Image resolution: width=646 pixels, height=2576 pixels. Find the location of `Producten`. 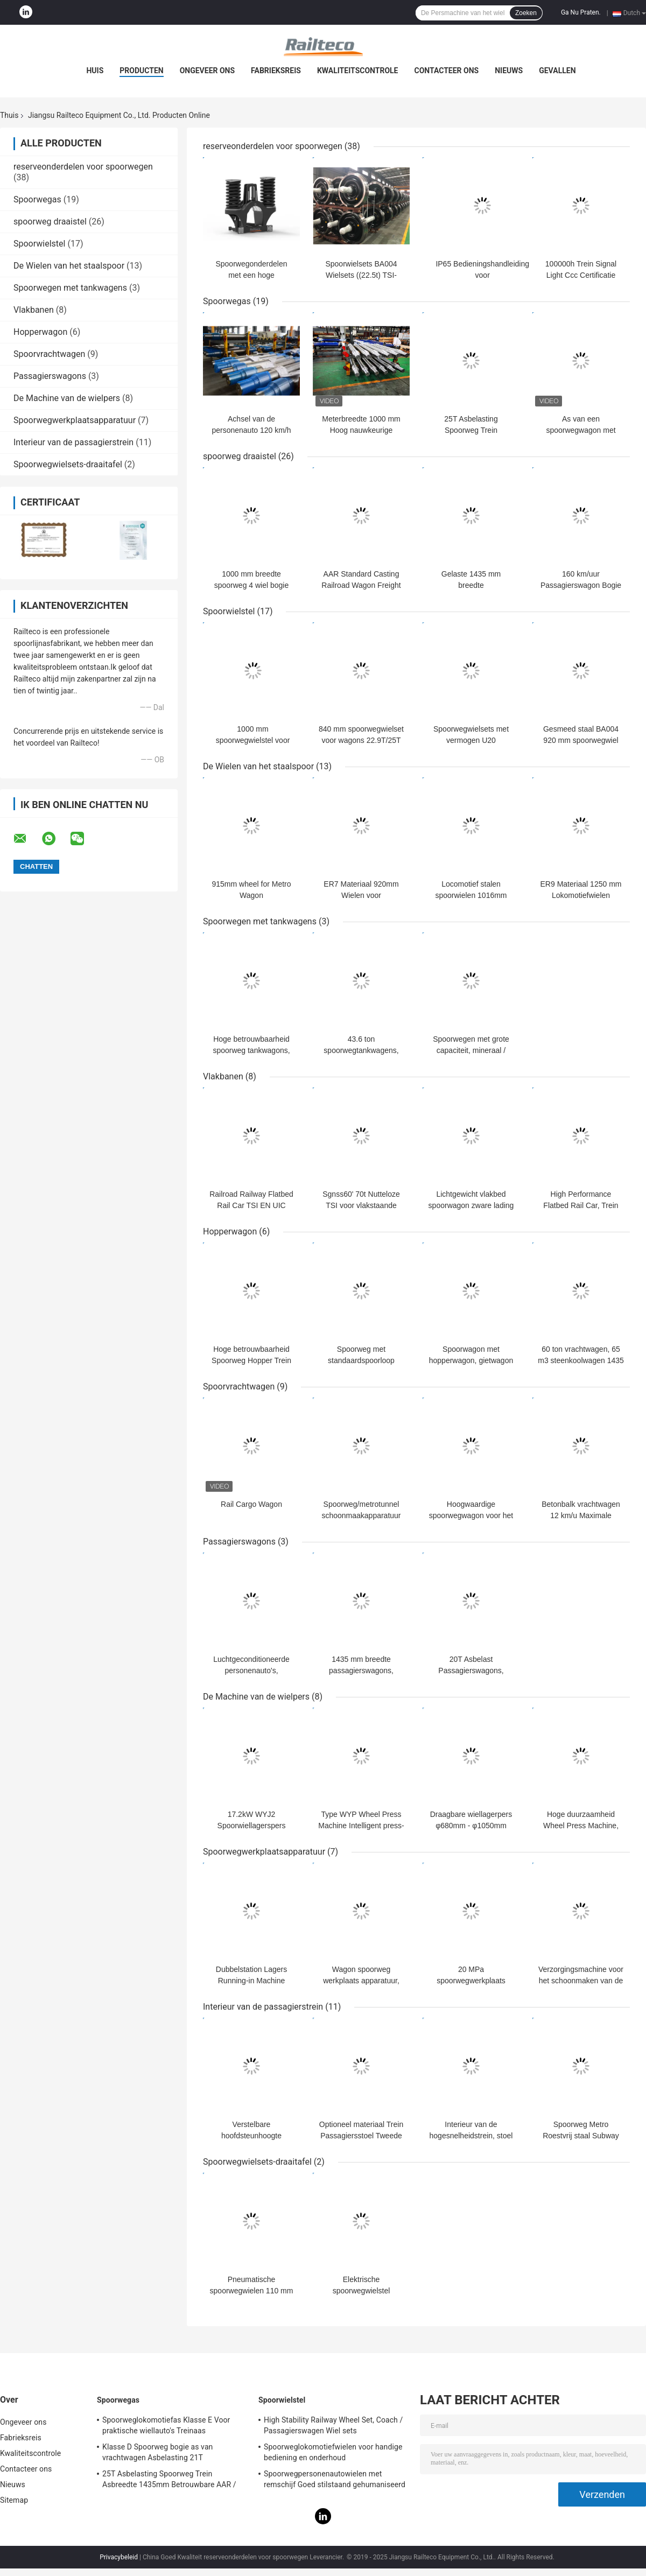

Producten is located at coordinates (141, 70).